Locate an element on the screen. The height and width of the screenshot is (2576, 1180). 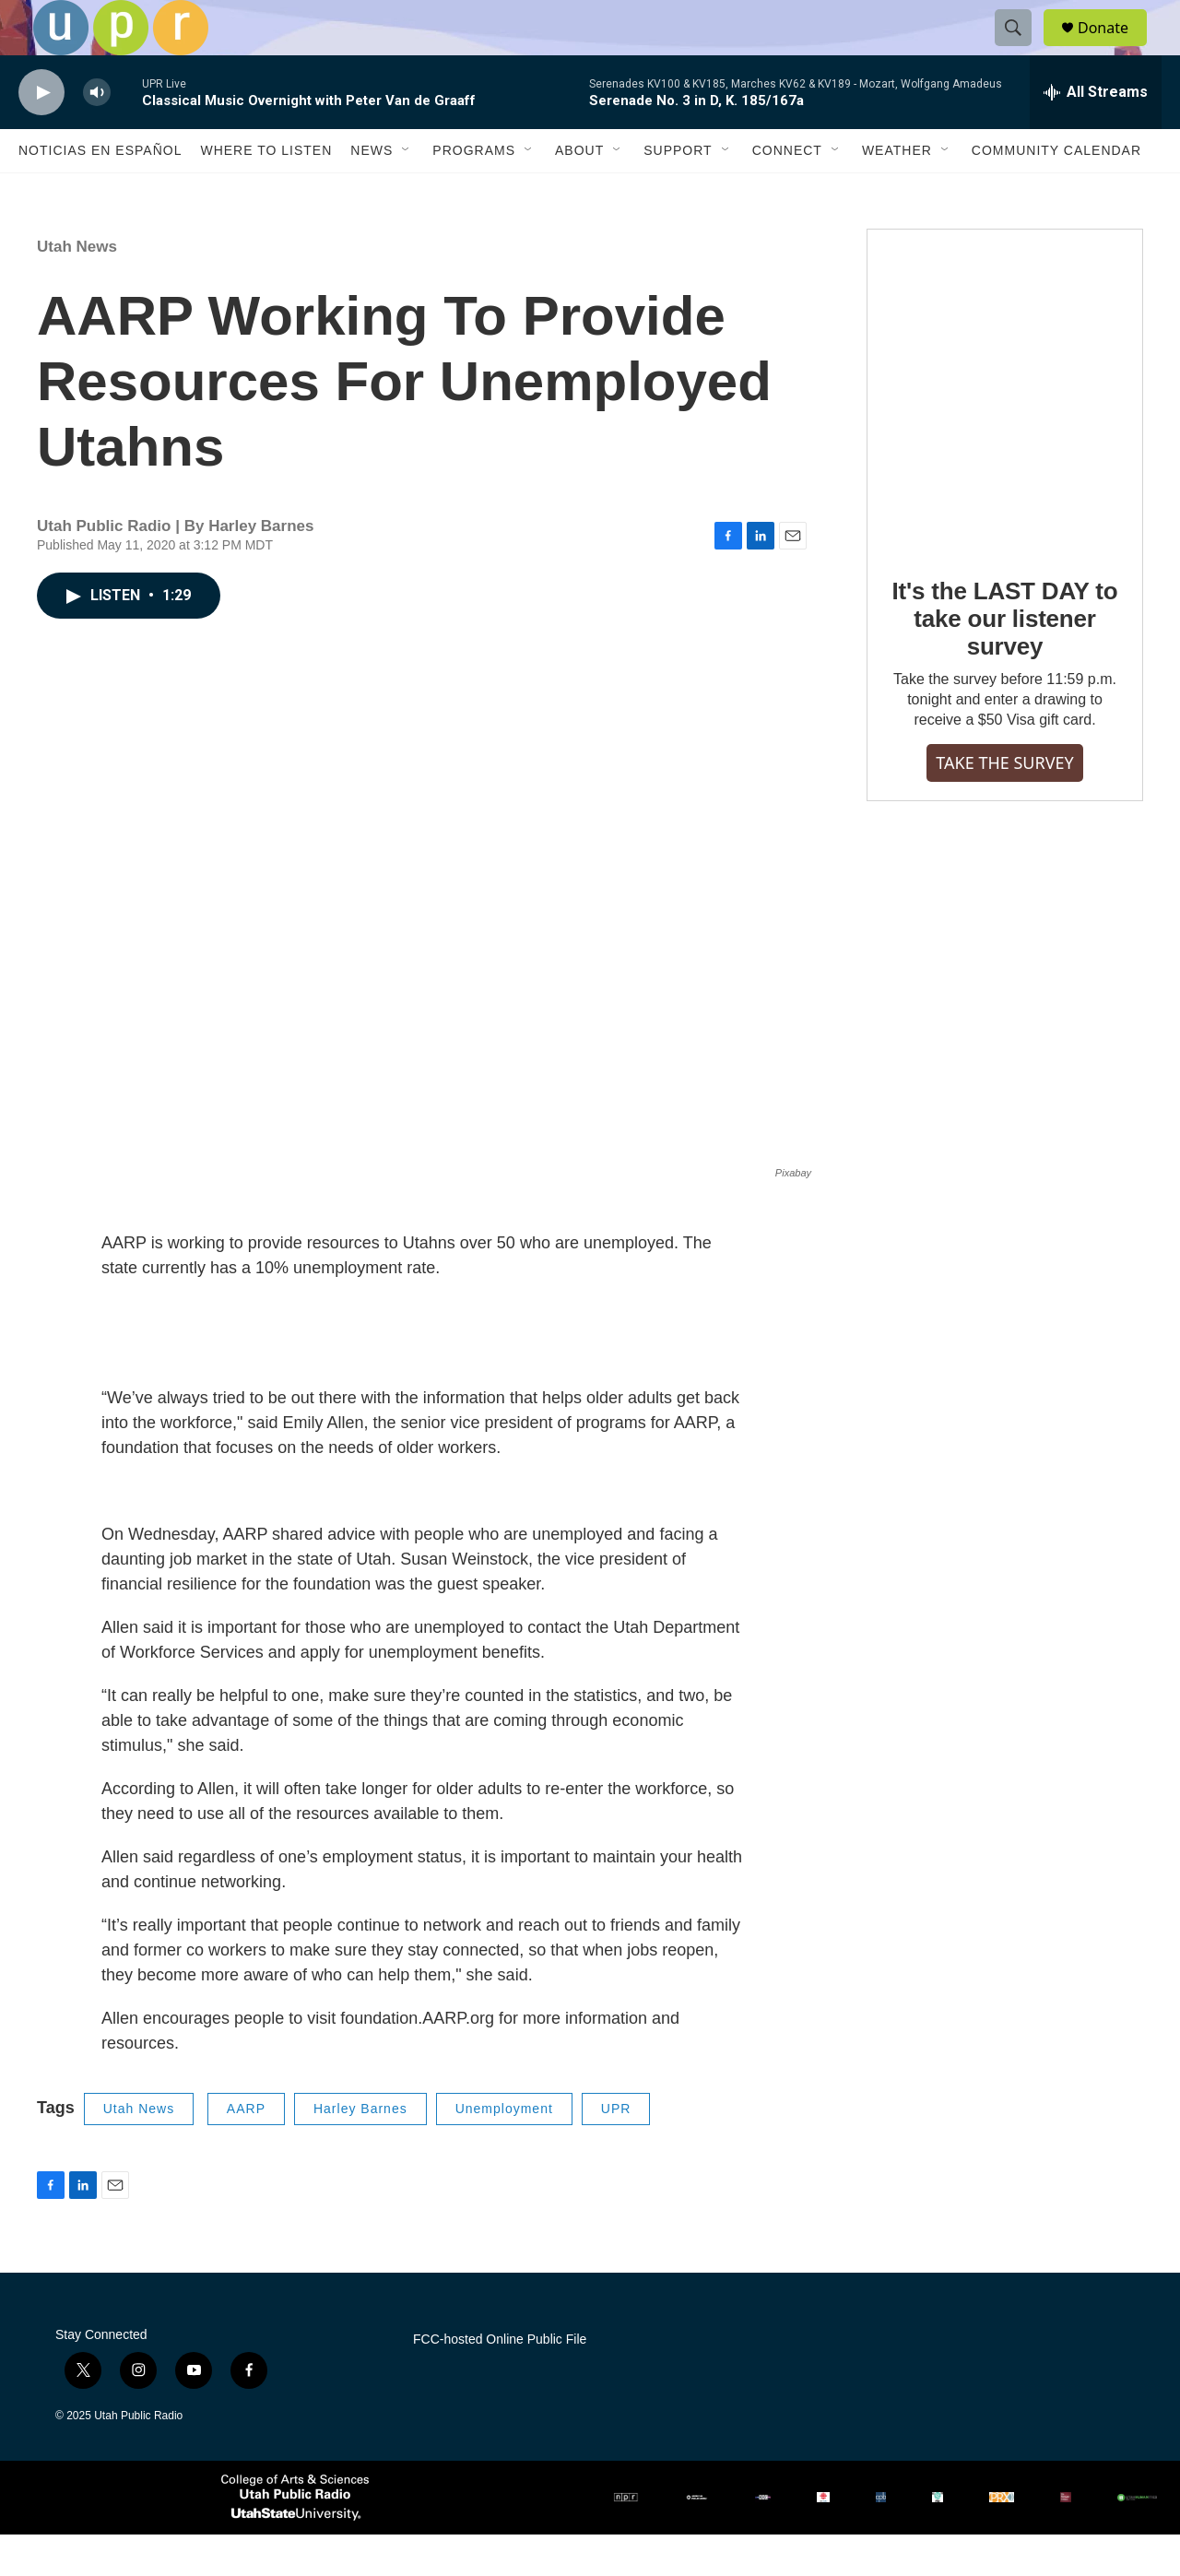
Connect is located at coordinates (787, 191).